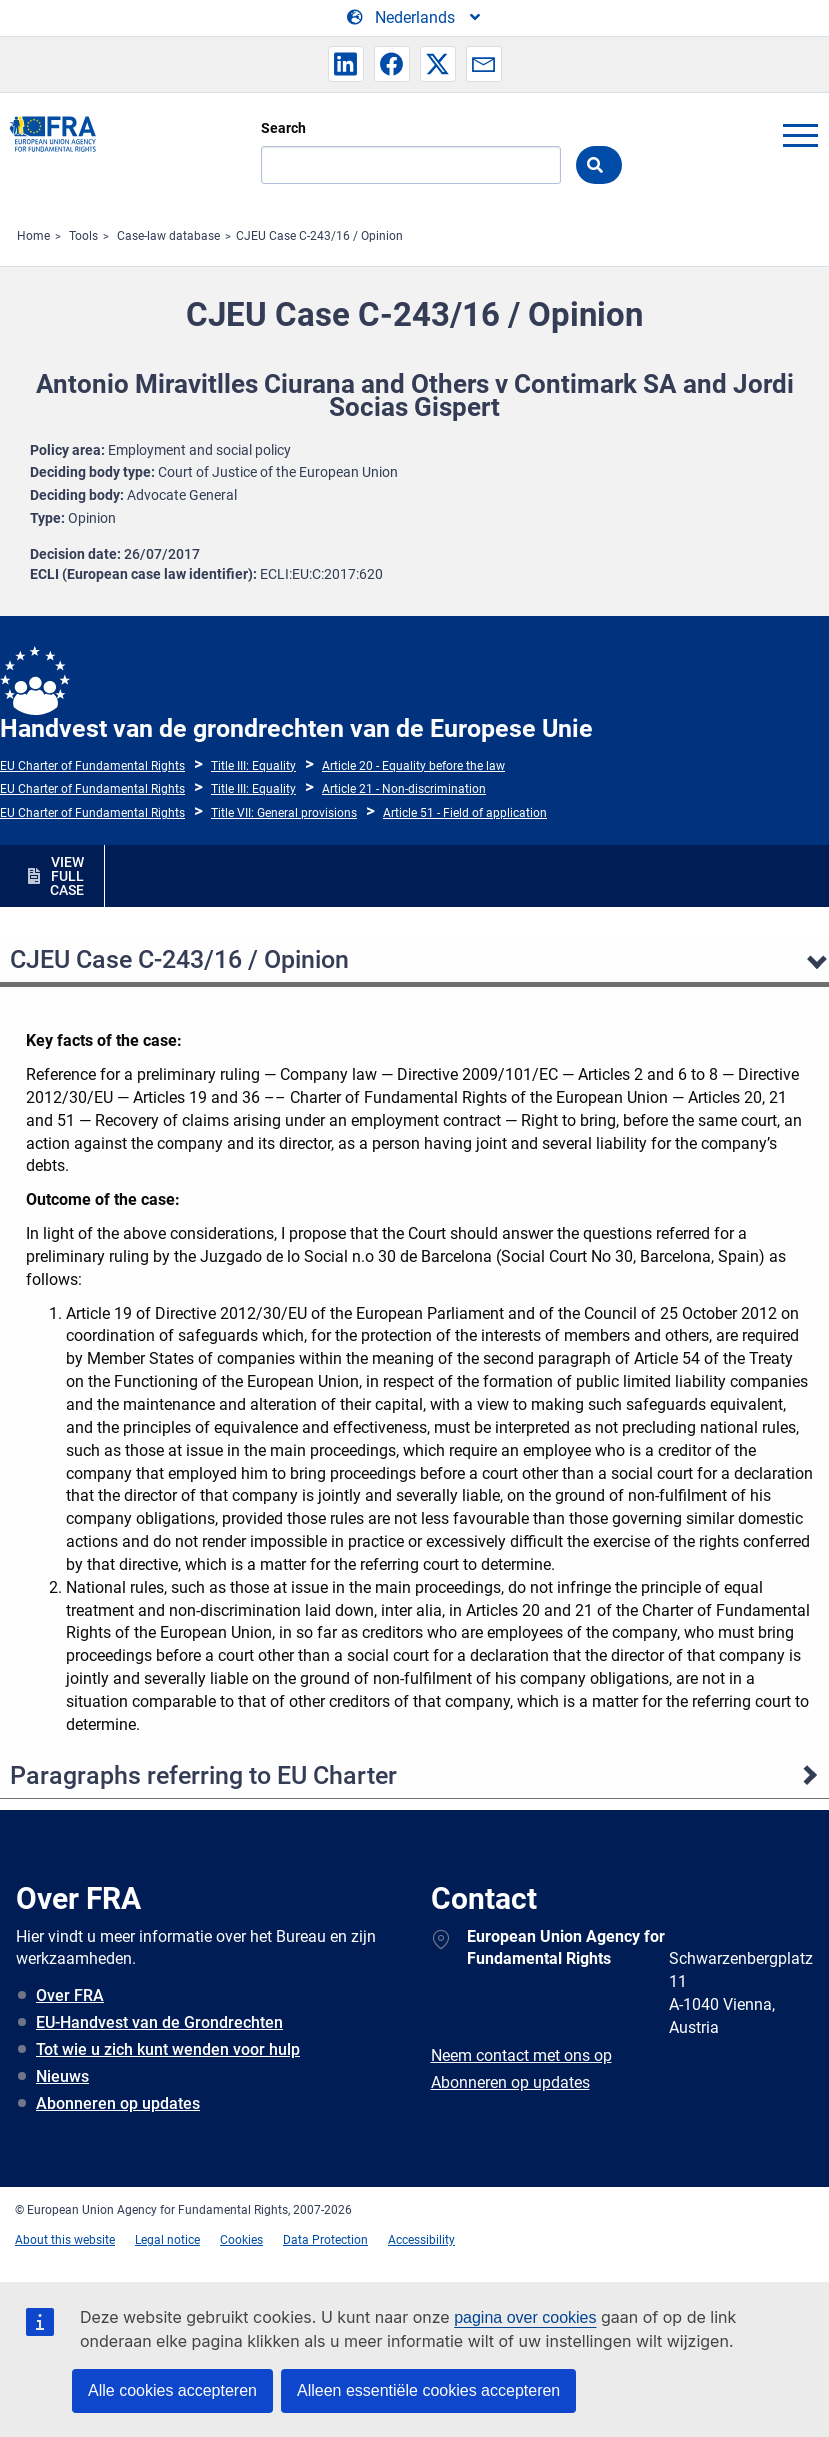 The image size is (829, 2437). Describe the element at coordinates (346, 64) in the screenshot. I see `[button]` at that location.